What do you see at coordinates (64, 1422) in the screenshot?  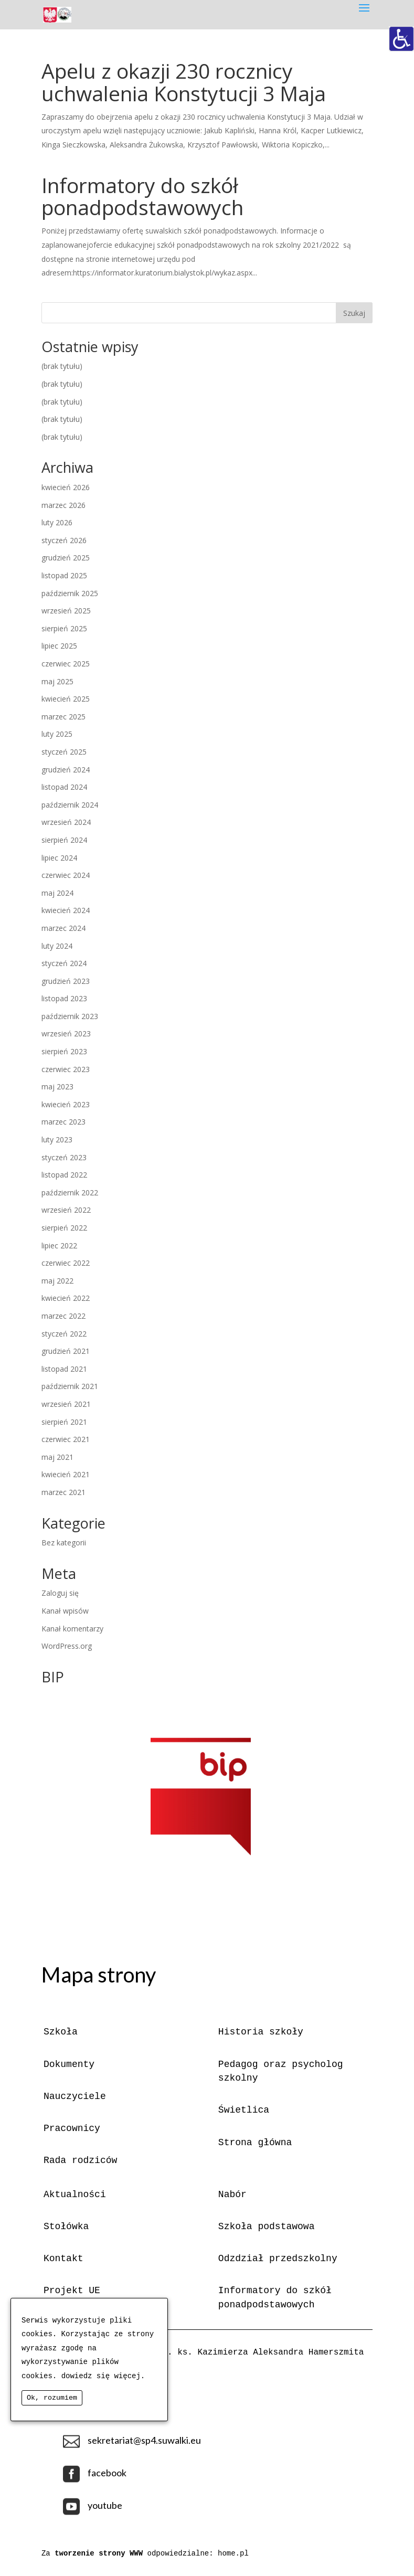 I see `sierpień 2021` at bounding box center [64, 1422].